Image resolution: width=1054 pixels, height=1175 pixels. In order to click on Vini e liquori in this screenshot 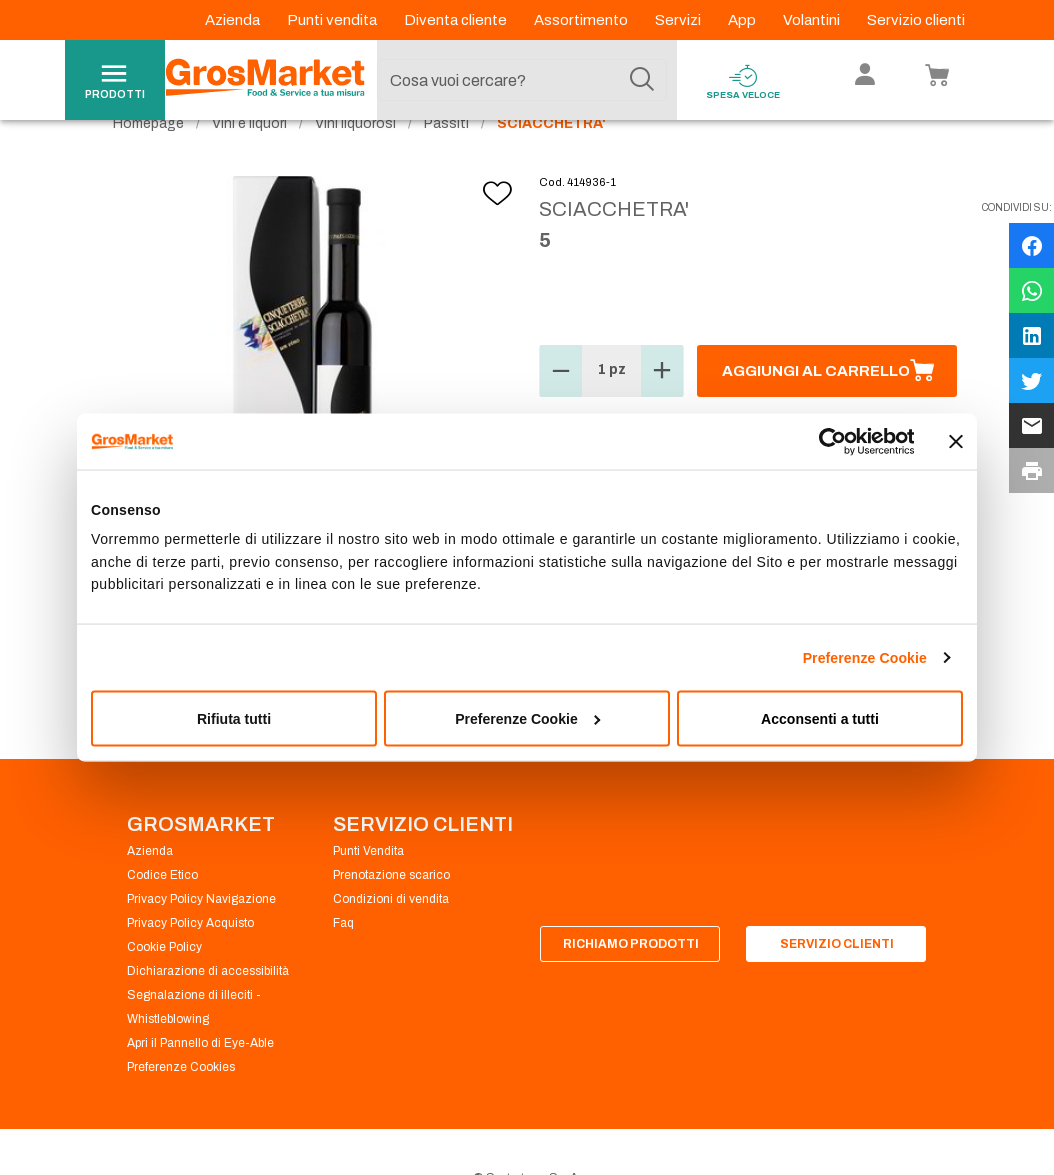, I will do `click(249, 160)`.